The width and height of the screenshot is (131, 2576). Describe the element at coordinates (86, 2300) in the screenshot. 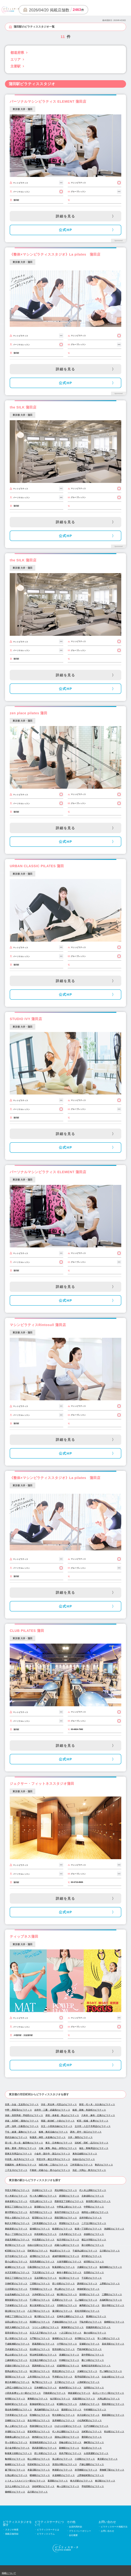

I see `三ノ輪駅のピラティス` at that location.